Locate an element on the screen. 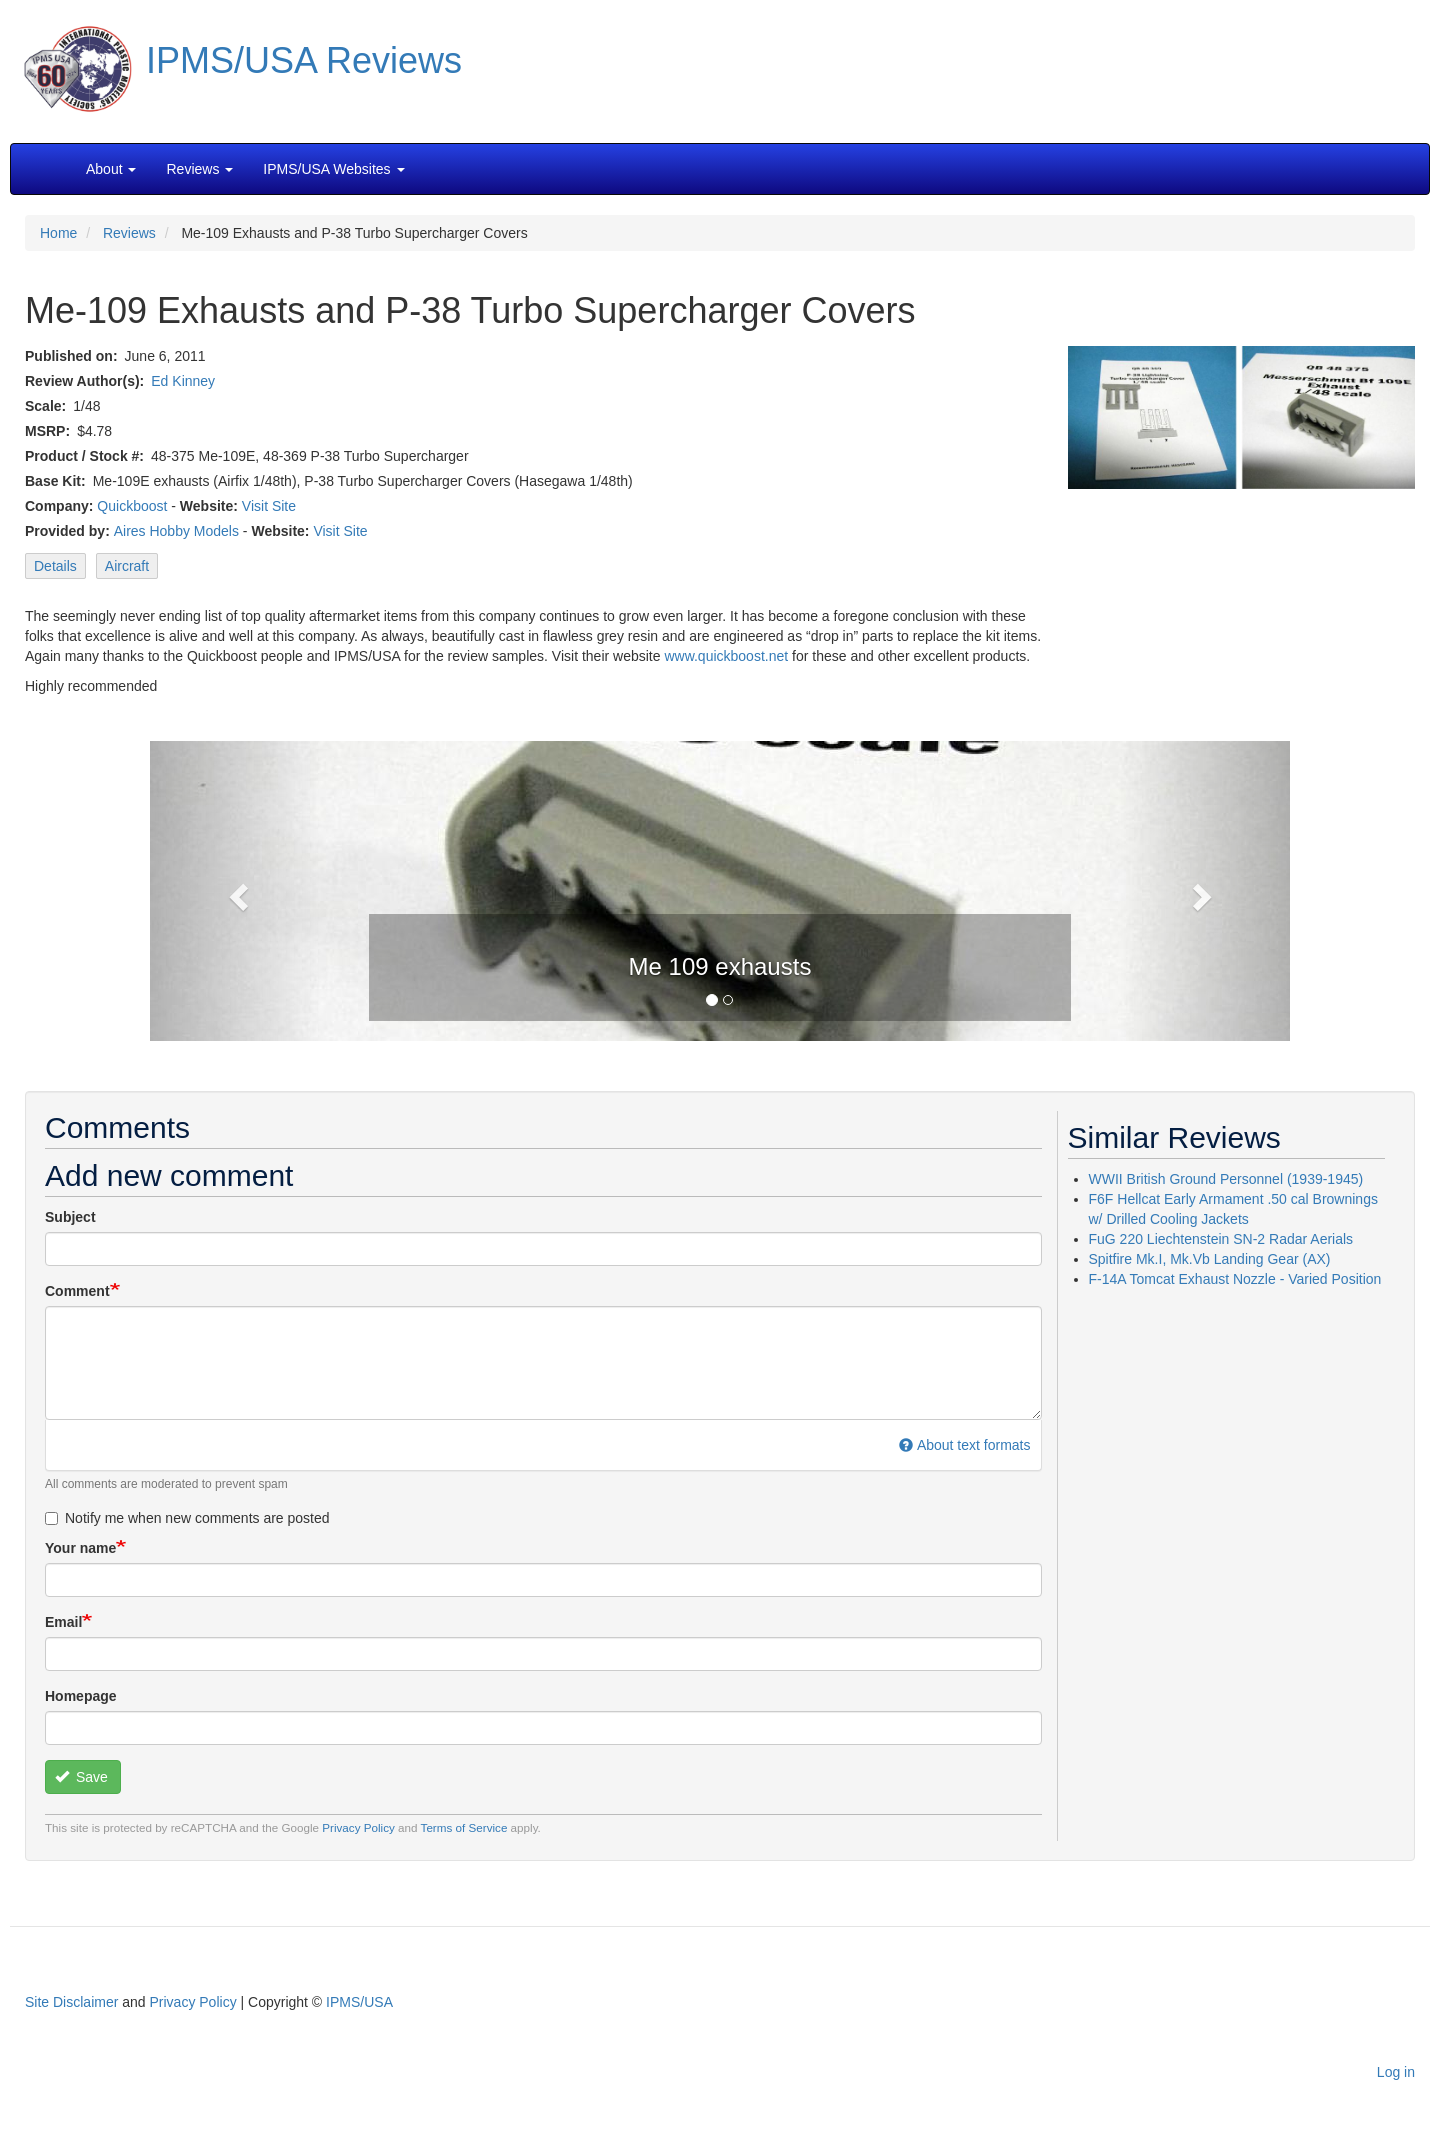 The height and width of the screenshot is (2133, 1440). Email is located at coordinates (63, 1622).